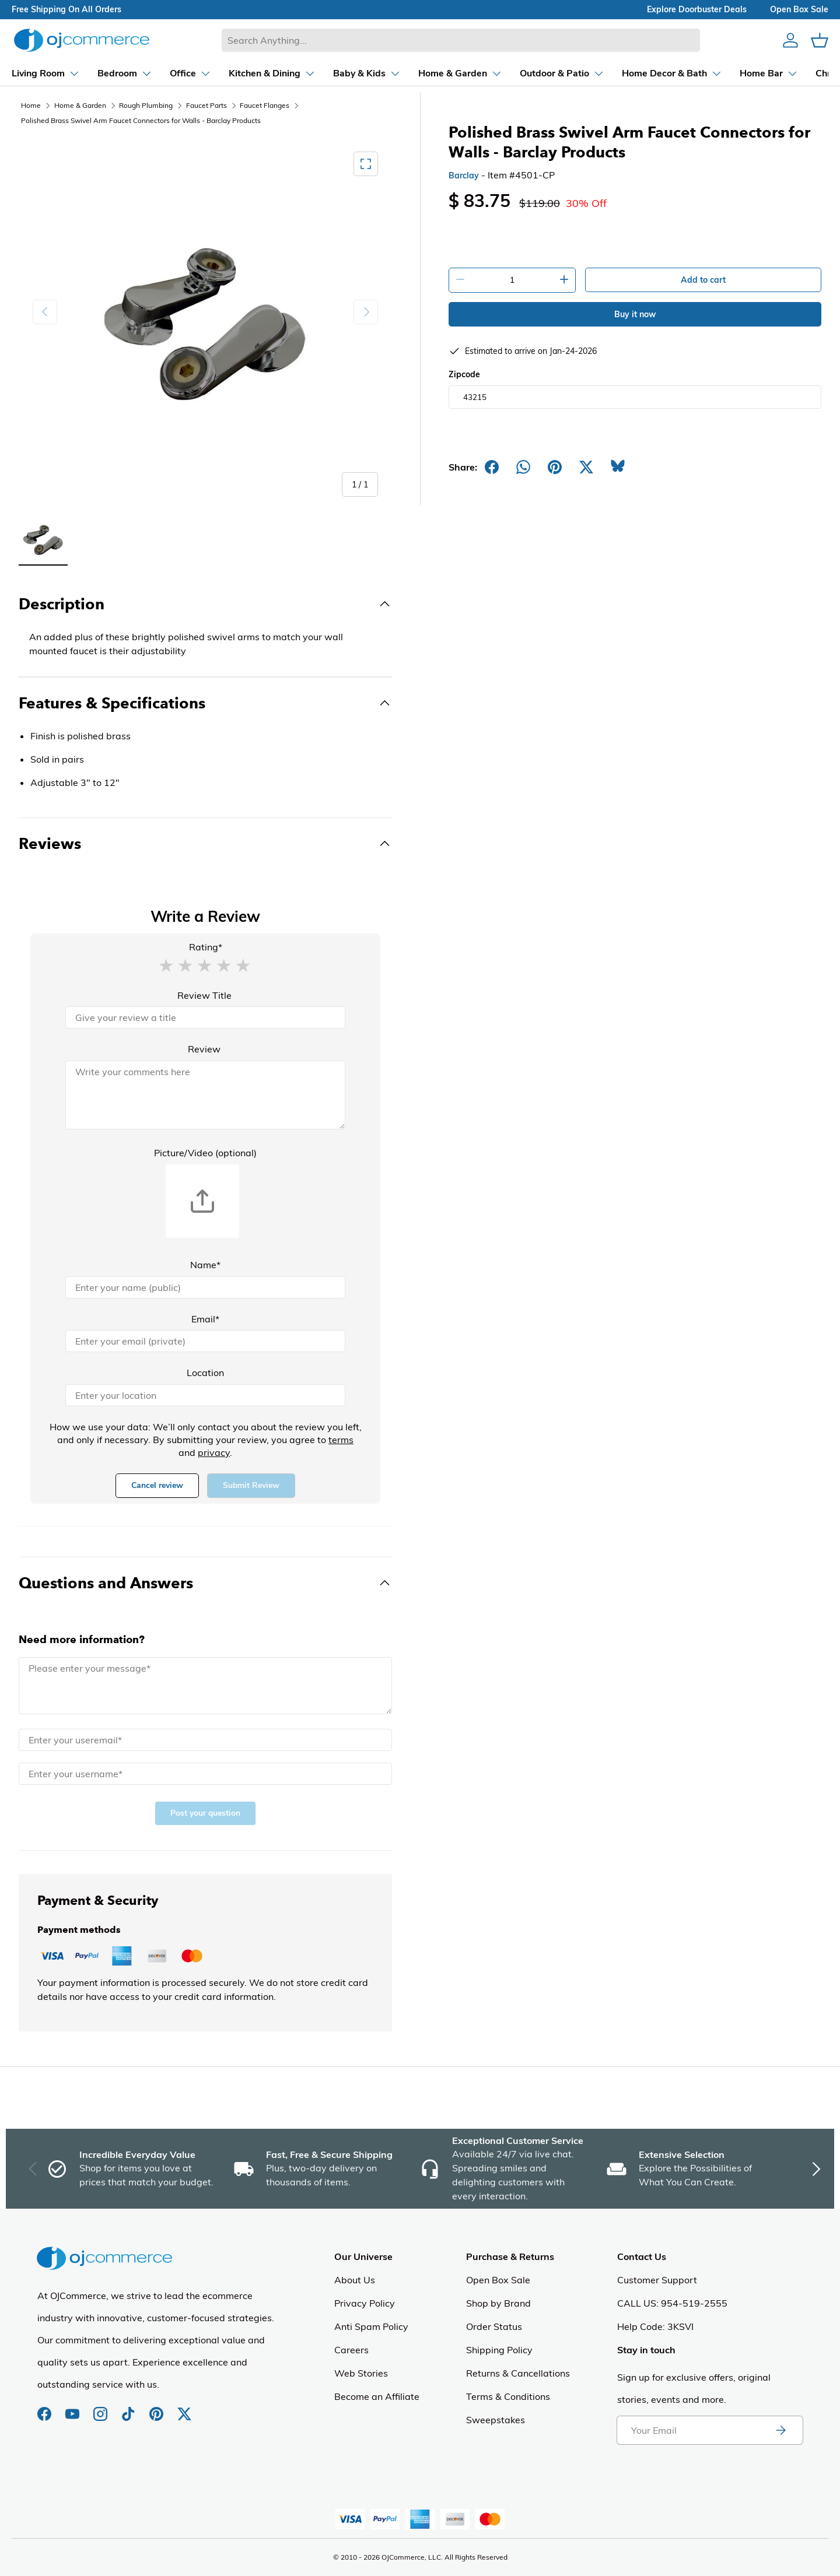 This screenshot has width=840, height=2576. I want to click on Sweepstakes, so click(495, 2420).